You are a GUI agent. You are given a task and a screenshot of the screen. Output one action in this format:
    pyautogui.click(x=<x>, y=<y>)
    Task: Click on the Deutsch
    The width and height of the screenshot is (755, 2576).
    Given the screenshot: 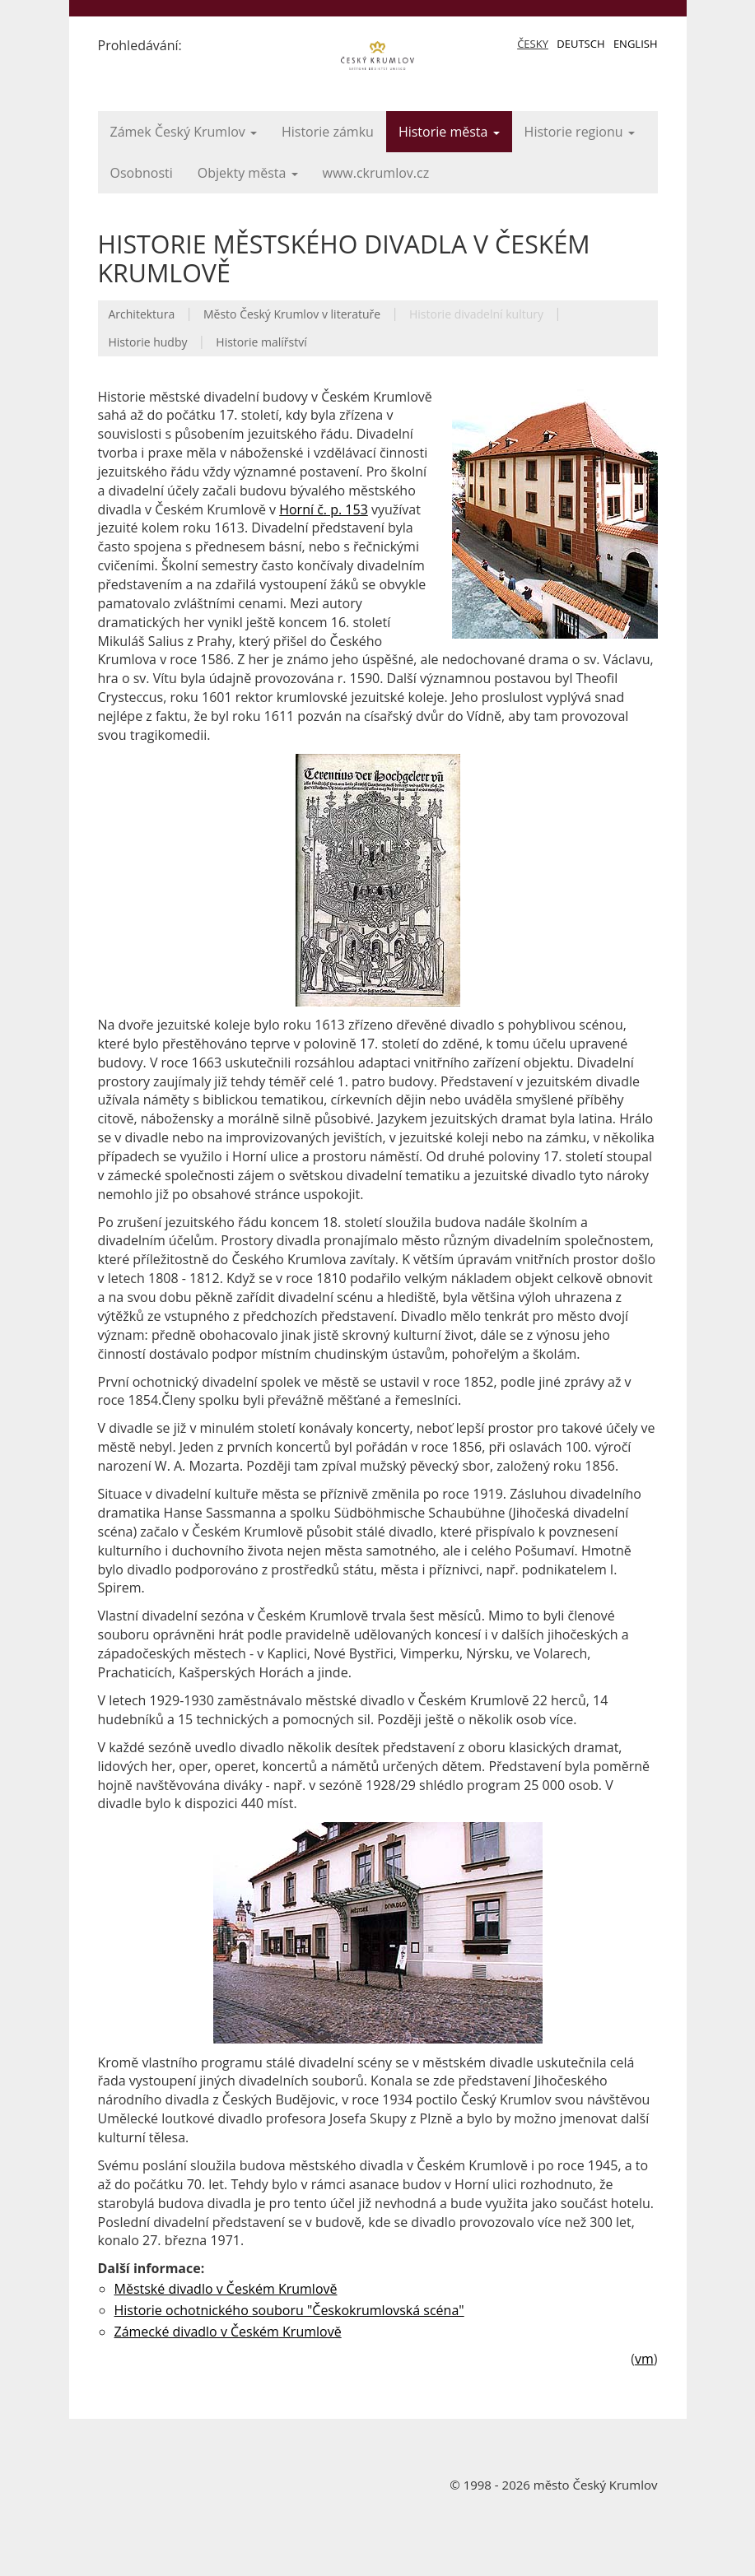 What is the action you would take?
    pyautogui.click(x=580, y=43)
    